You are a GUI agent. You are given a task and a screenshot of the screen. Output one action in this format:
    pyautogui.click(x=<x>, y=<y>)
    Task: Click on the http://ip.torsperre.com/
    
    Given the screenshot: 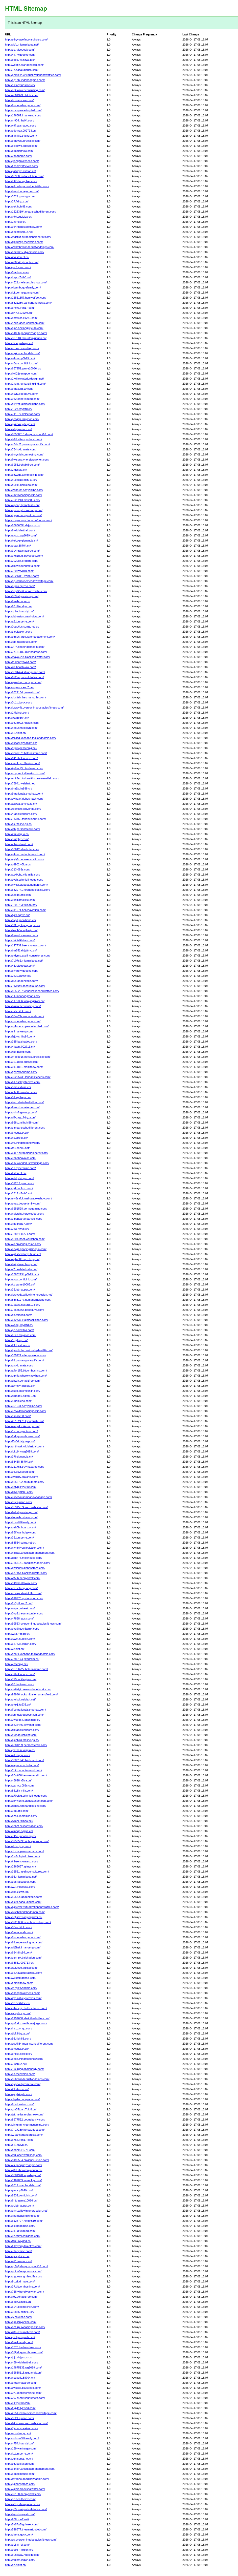 What is the action you would take?
    pyautogui.click(x=19, y=2453)
    